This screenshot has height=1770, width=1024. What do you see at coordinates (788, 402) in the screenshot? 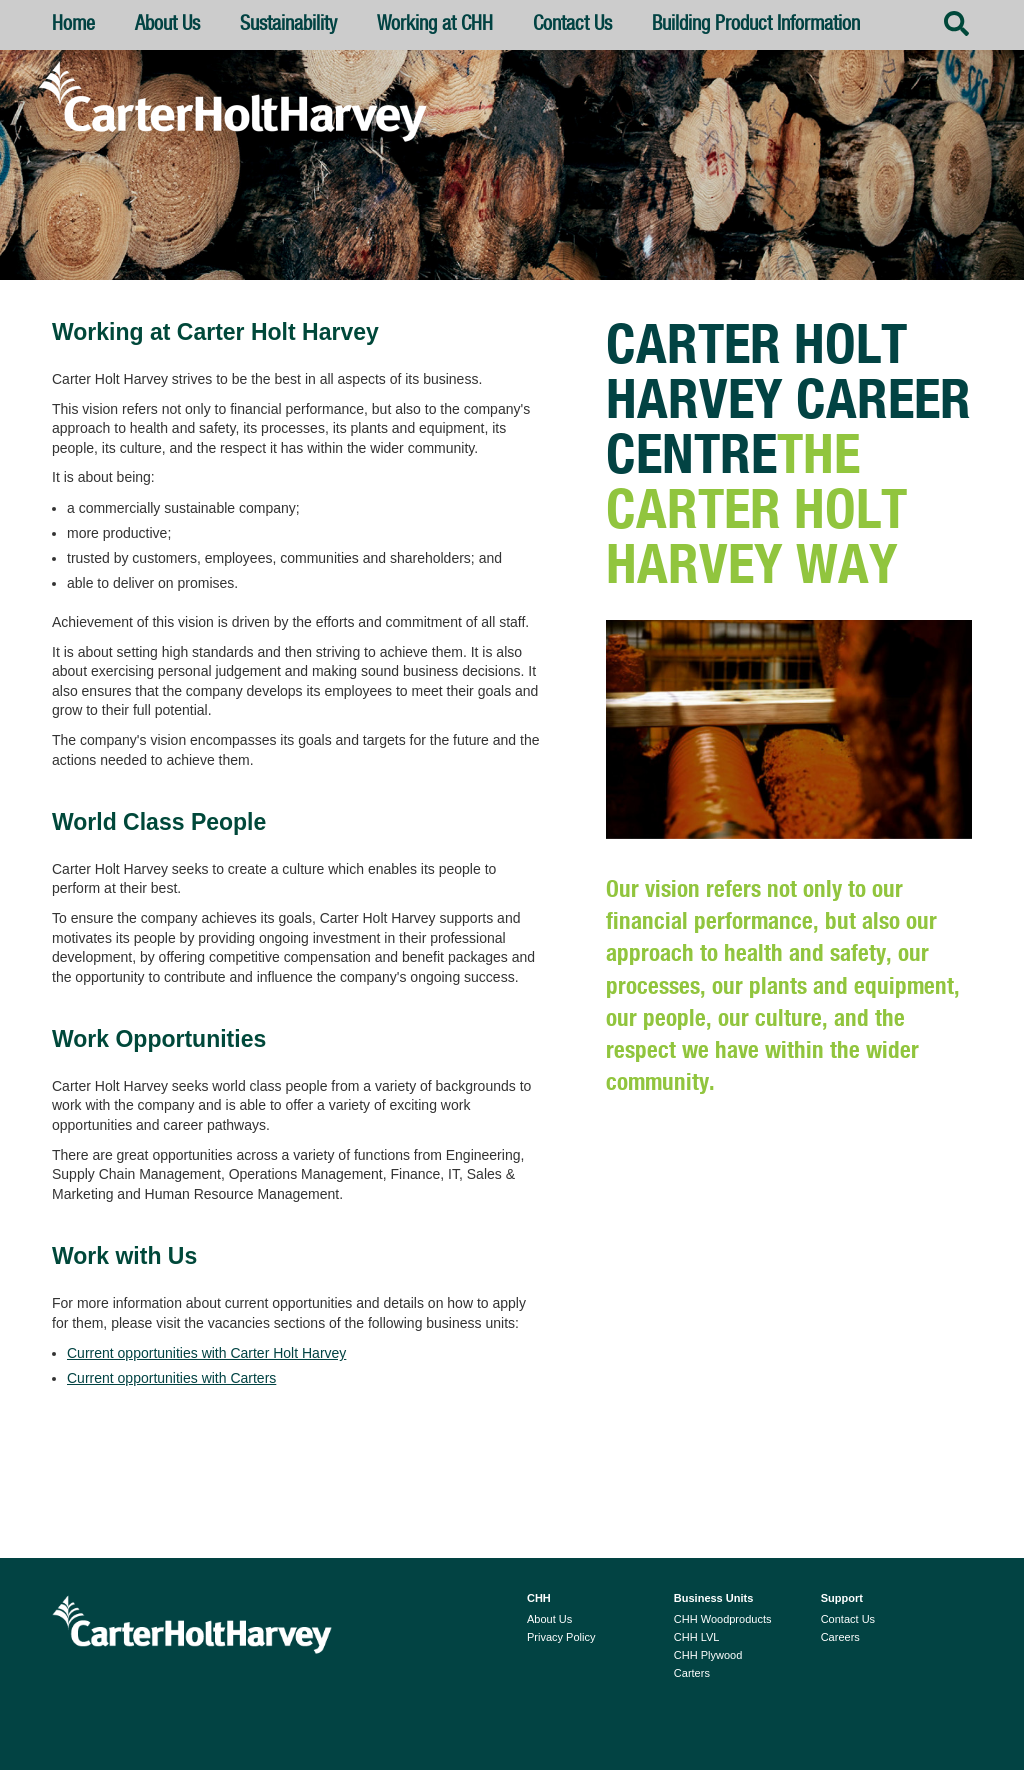
I see `Carter Holt Harvey Career Centre` at bounding box center [788, 402].